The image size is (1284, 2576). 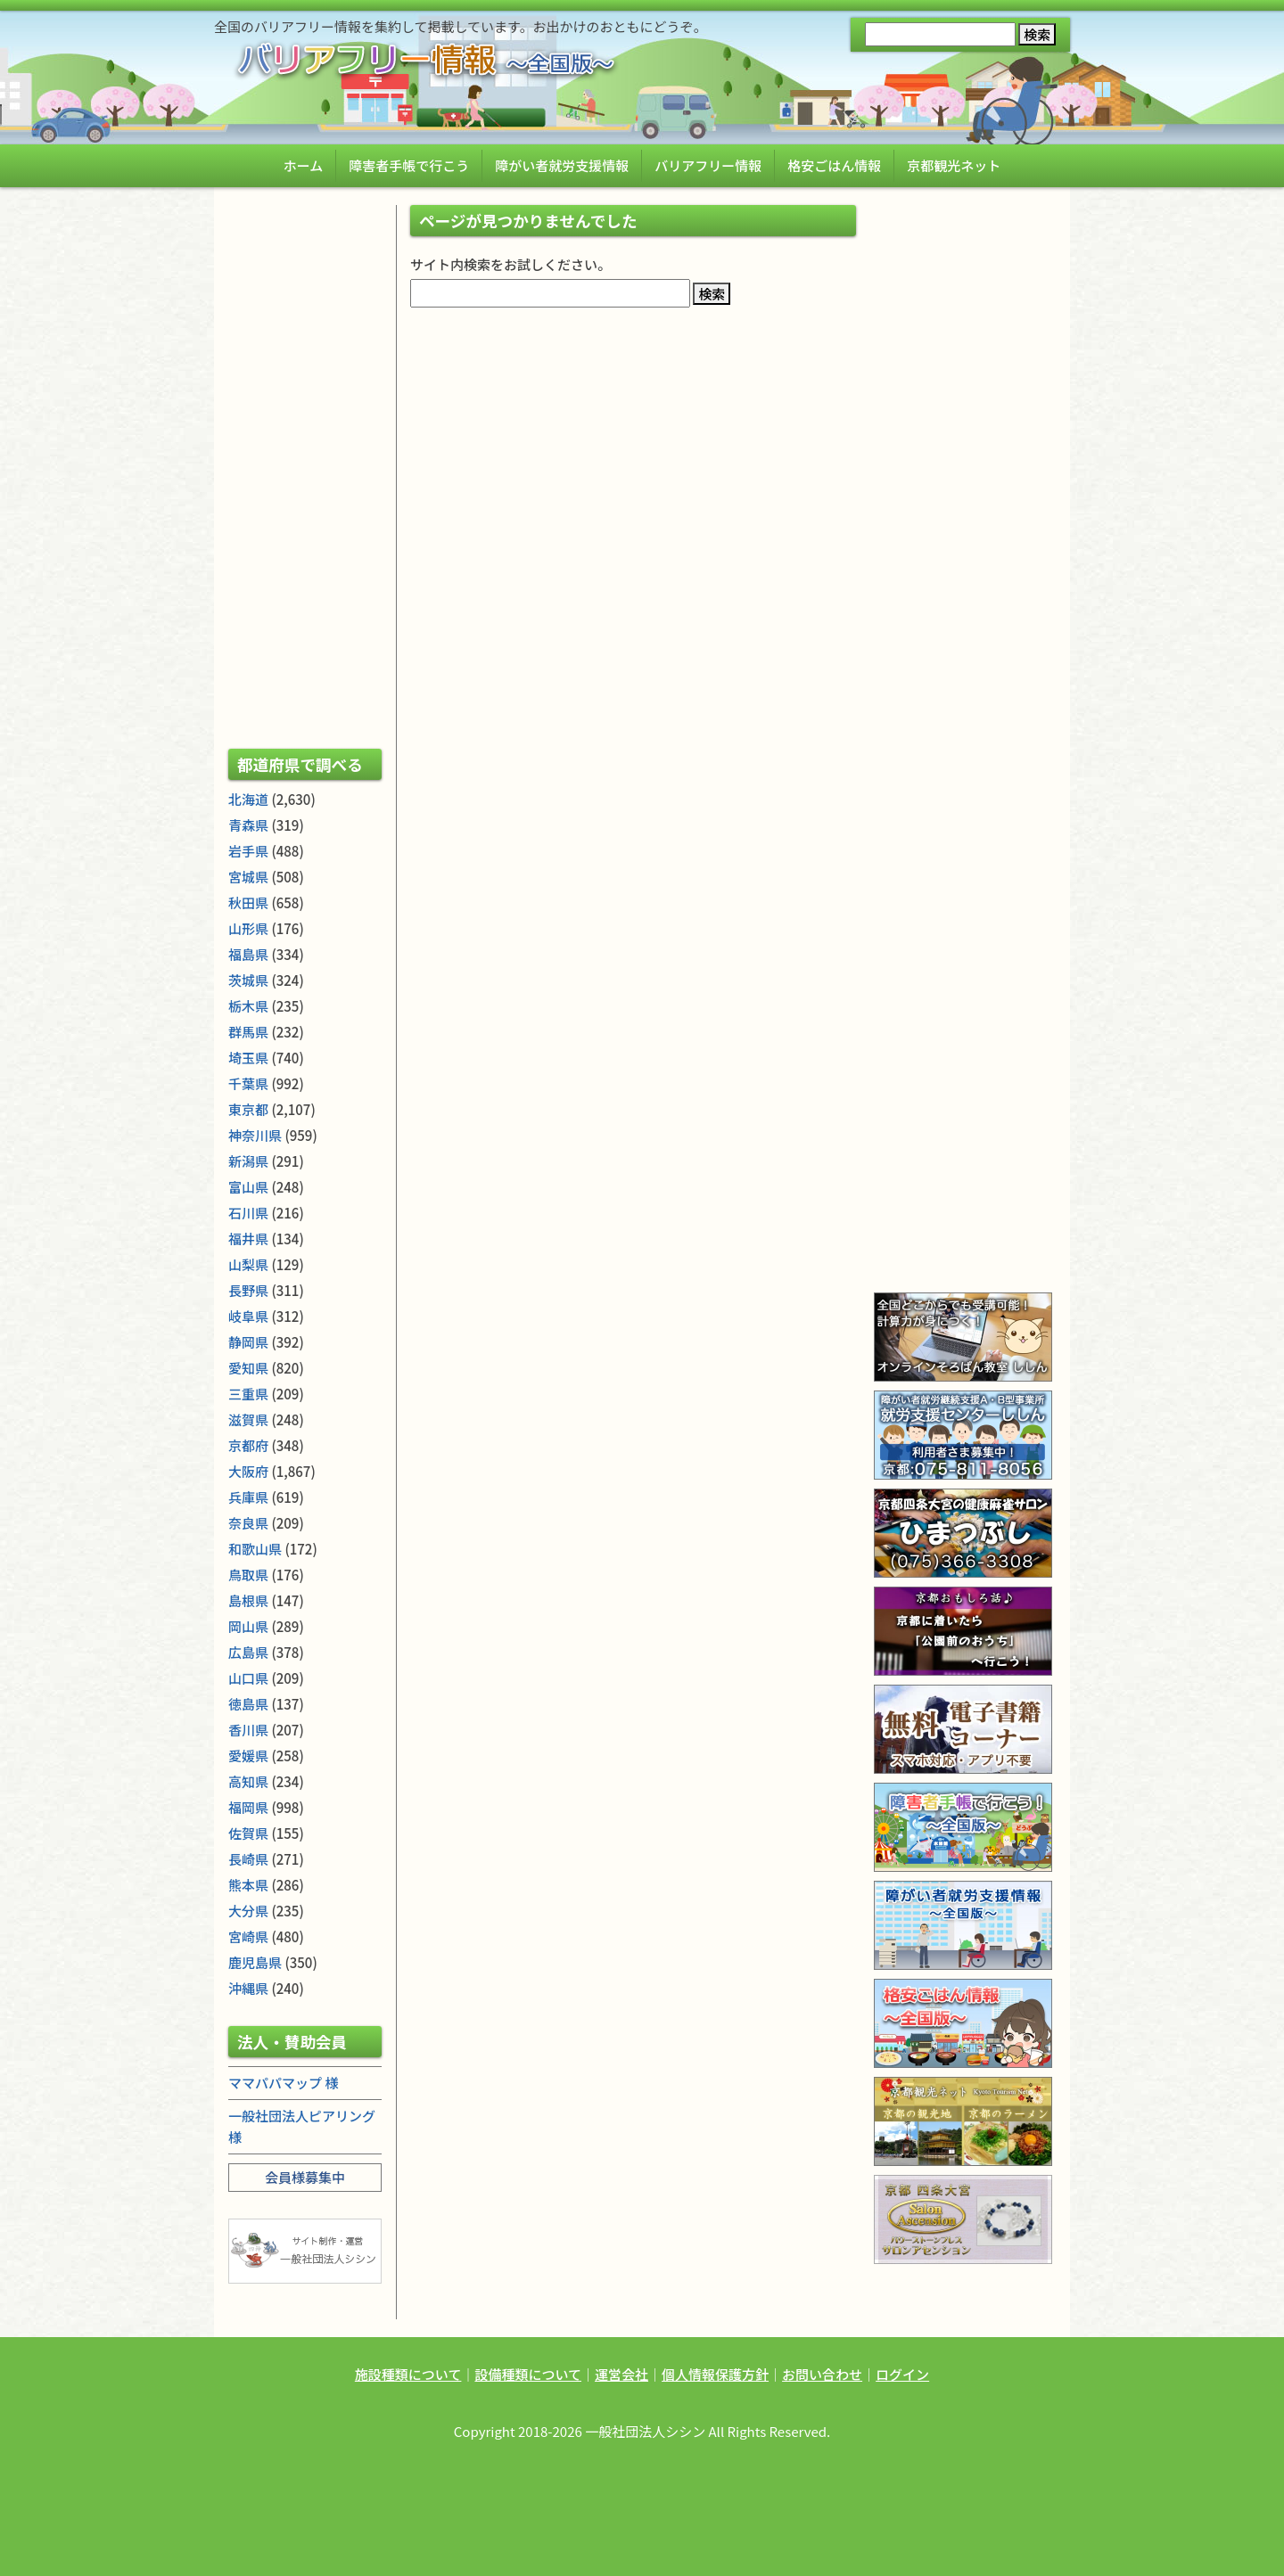 What do you see at coordinates (248, 954) in the screenshot?
I see `福島県` at bounding box center [248, 954].